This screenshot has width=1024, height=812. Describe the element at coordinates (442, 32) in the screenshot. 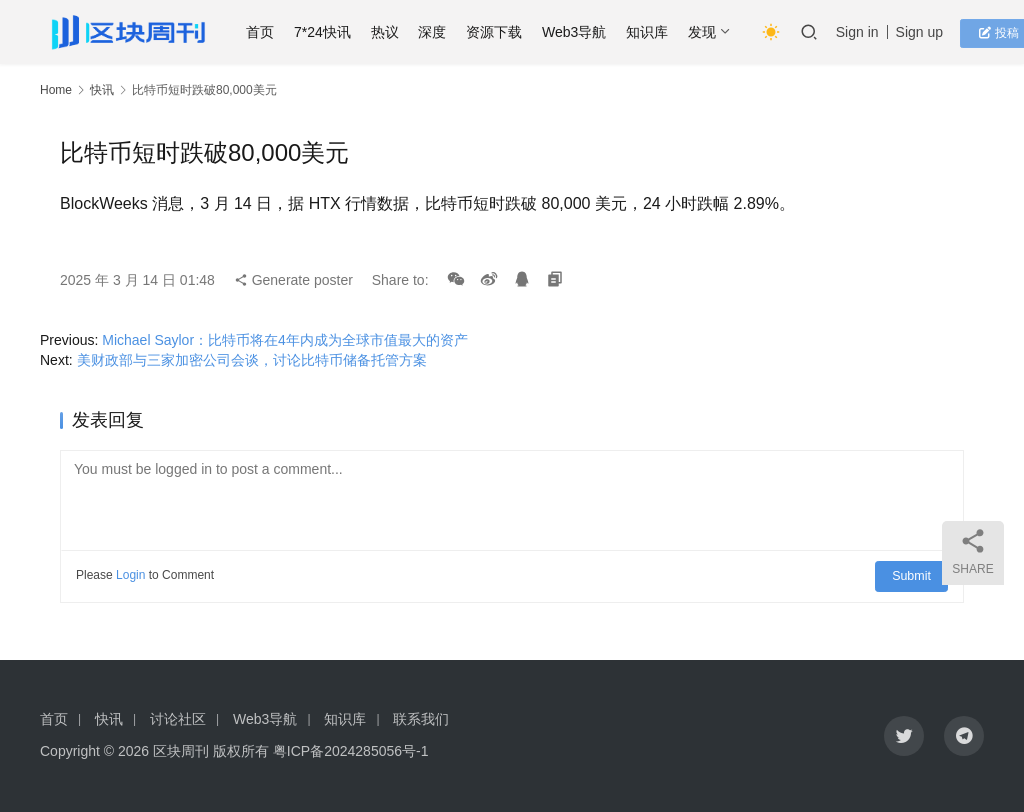

I see `深度` at that location.